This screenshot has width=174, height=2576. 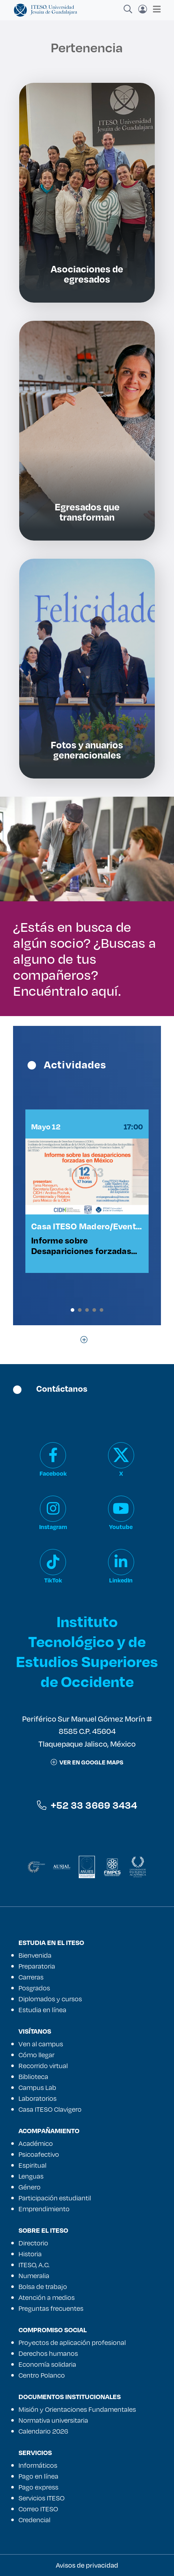 I want to click on Lenguas, so click(x=31, y=2176).